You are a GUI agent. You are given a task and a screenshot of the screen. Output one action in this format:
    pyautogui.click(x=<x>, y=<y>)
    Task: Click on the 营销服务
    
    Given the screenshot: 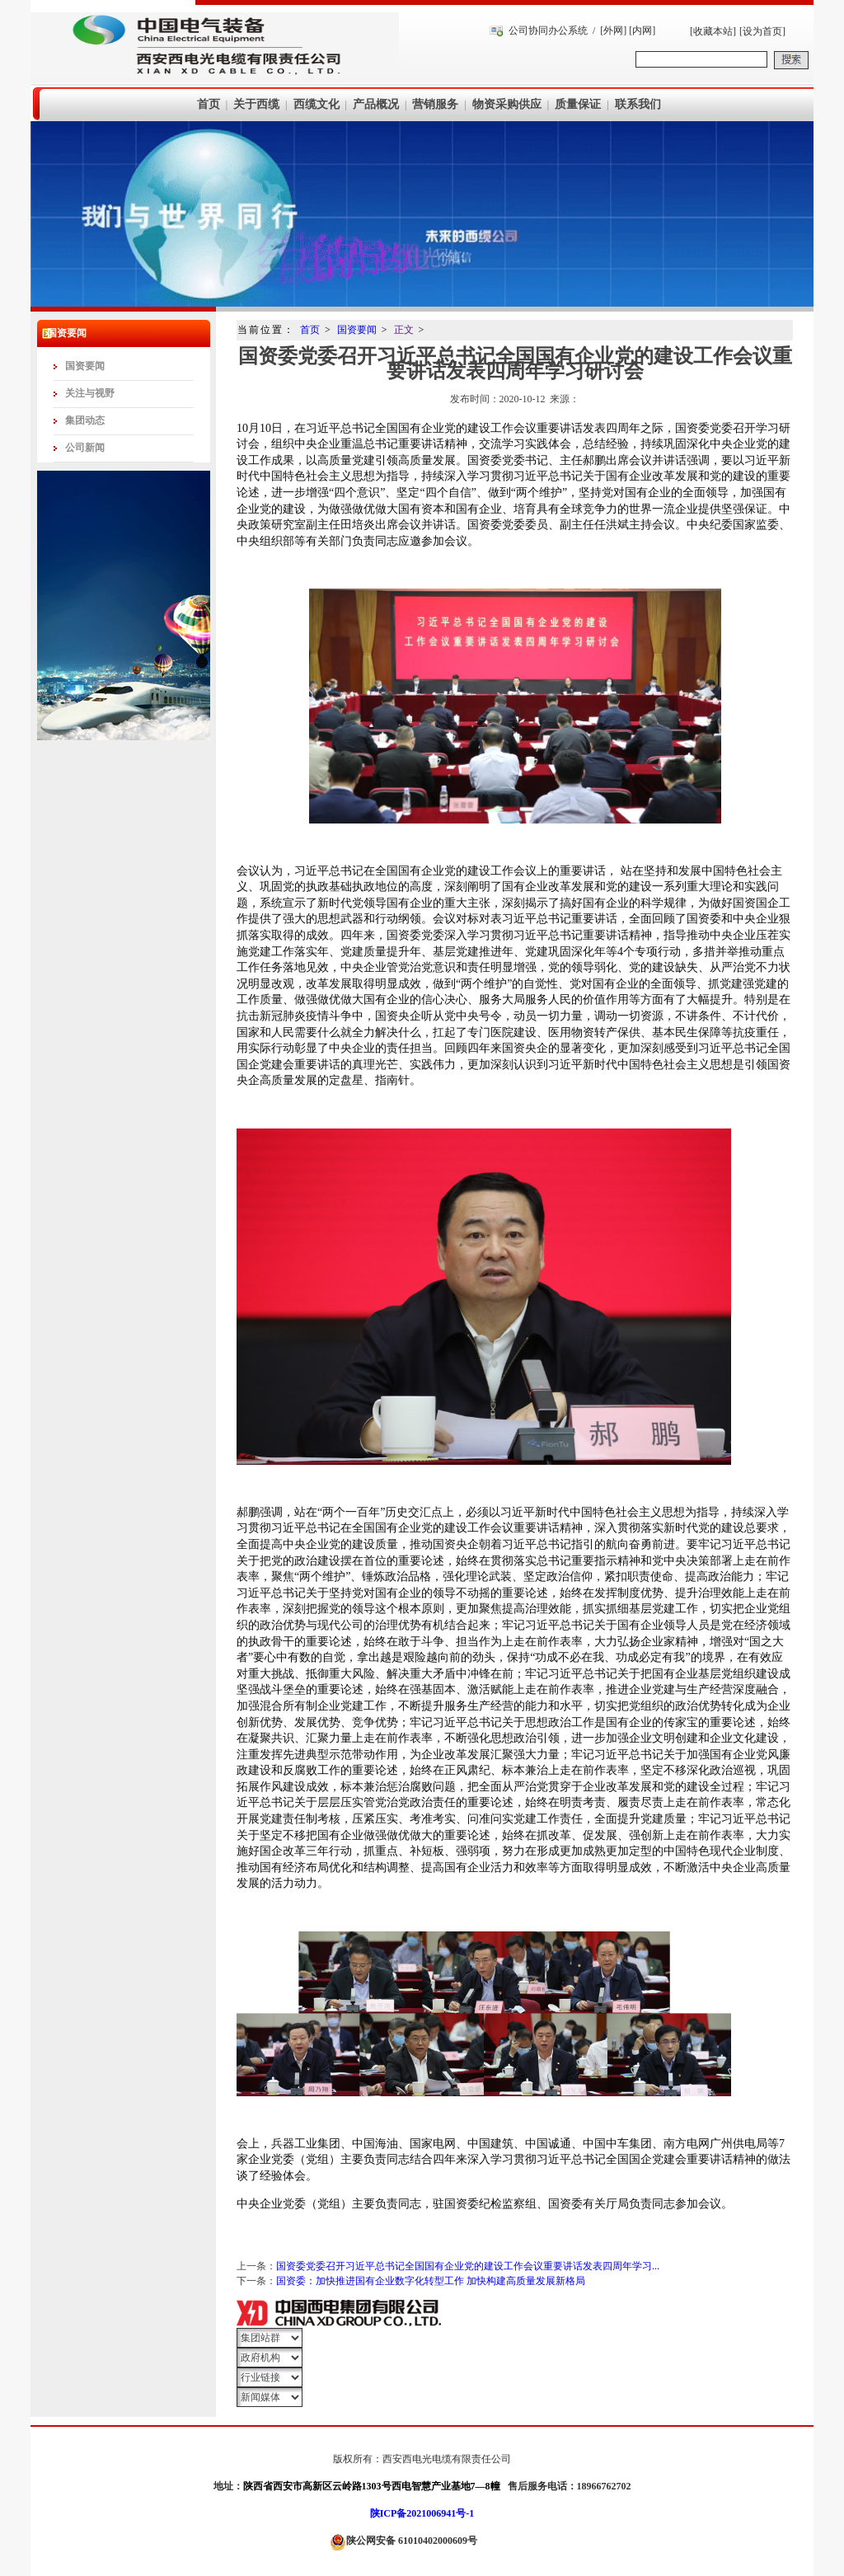 What is the action you would take?
    pyautogui.click(x=435, y=104)
    